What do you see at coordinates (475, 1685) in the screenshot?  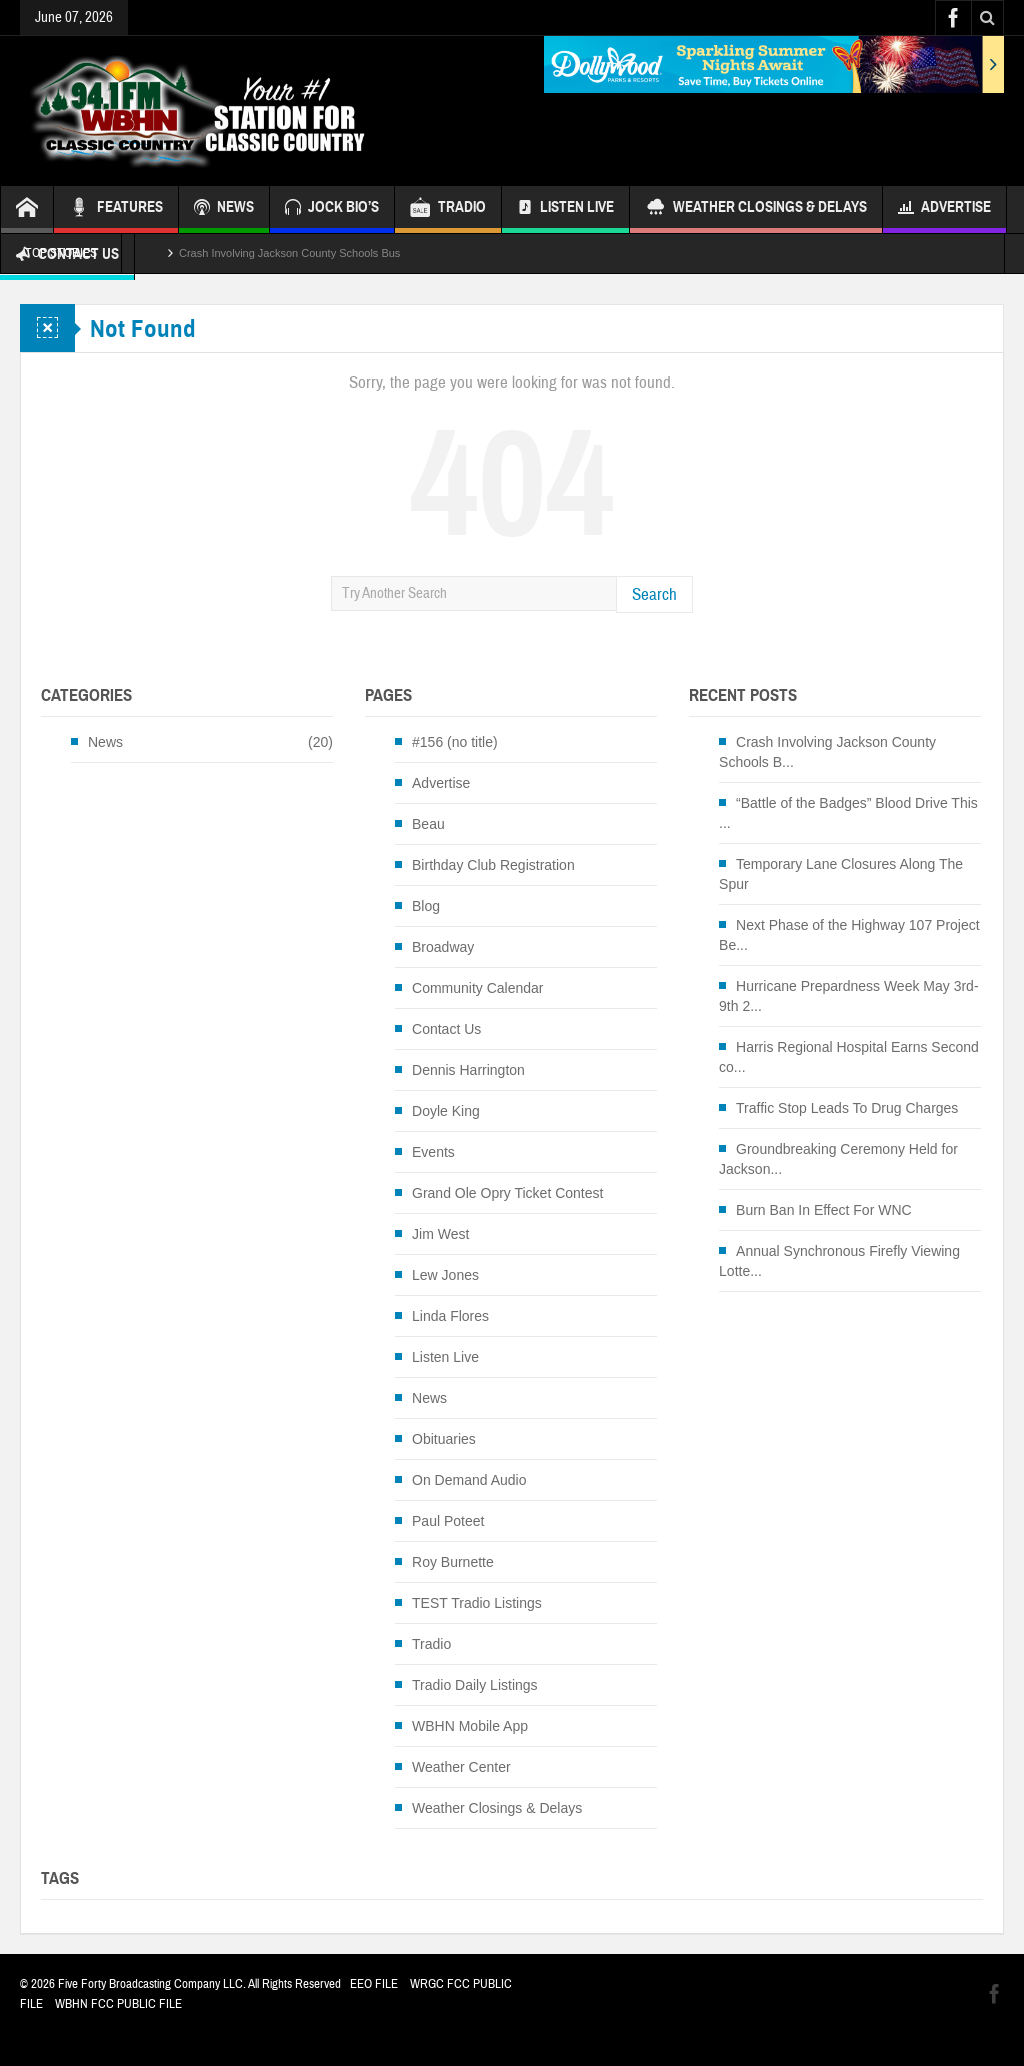 I see `Tradio Daily Listings` at bounding box center [475, 1685].